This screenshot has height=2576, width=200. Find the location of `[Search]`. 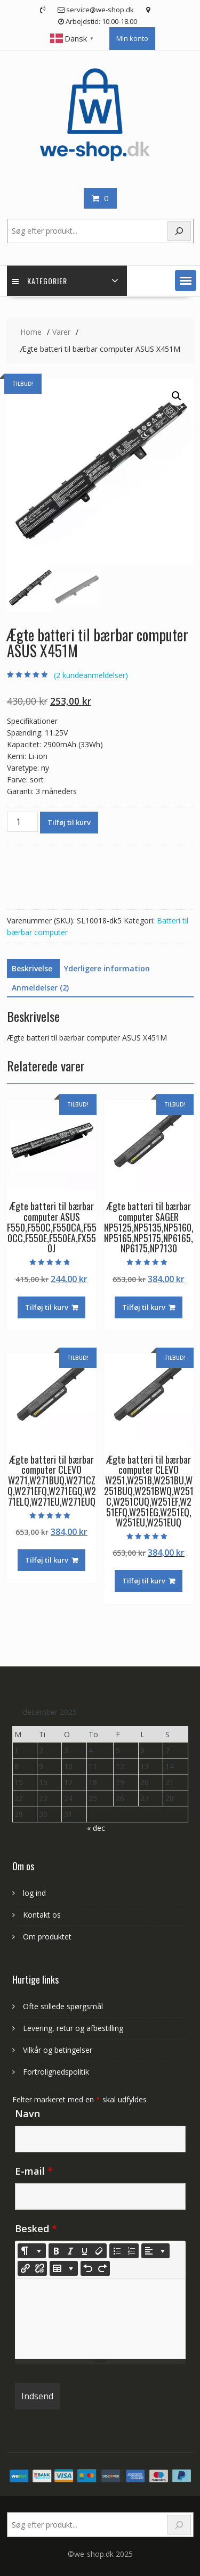

[Search] is located at coordinates (179, 2524).